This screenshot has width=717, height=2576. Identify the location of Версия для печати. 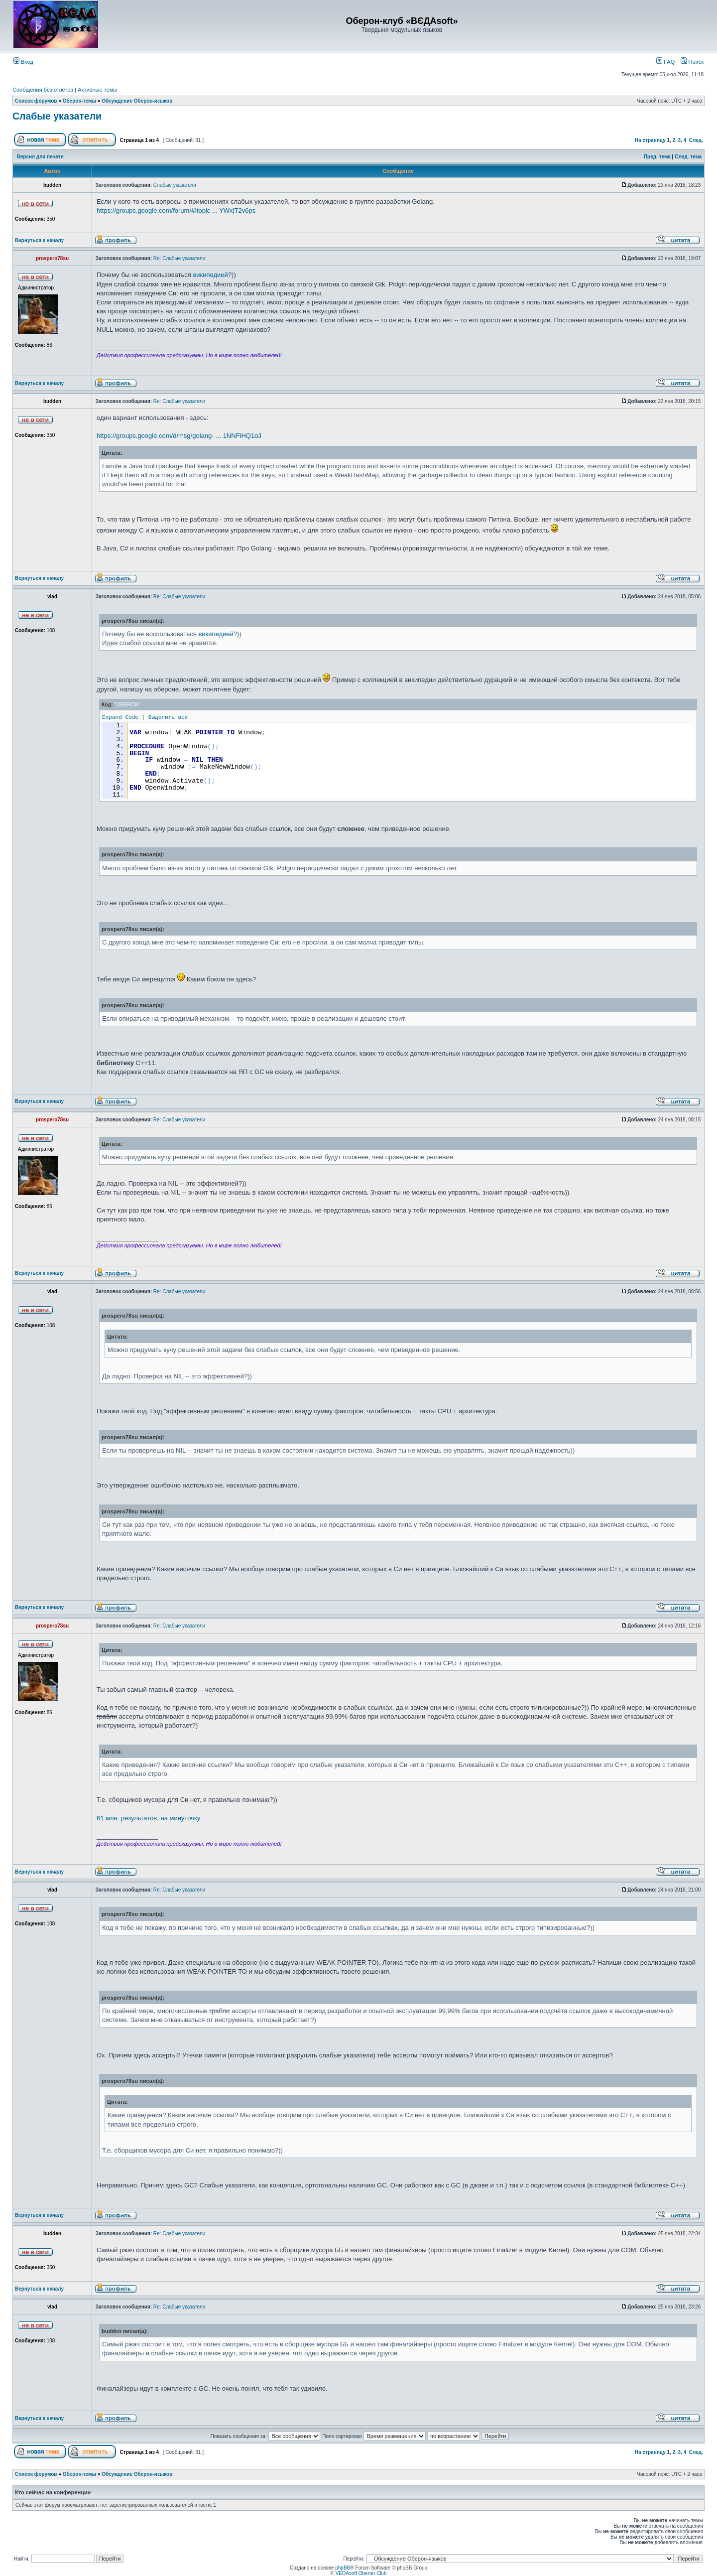
(40, 156).